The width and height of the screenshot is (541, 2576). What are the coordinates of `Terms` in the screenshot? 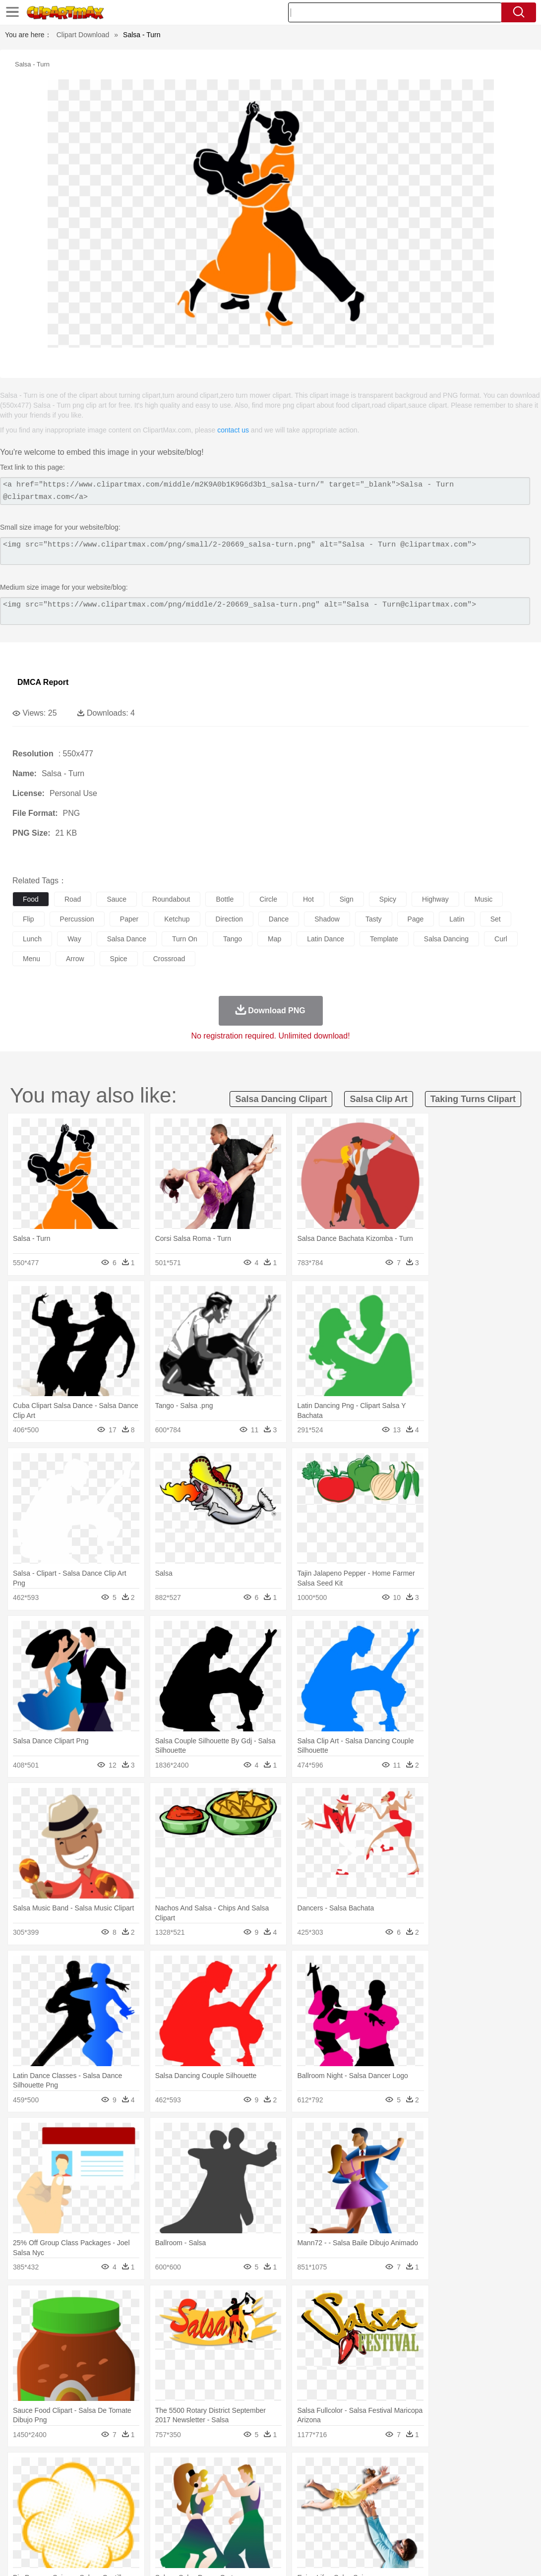 It's located at (372, 2556).